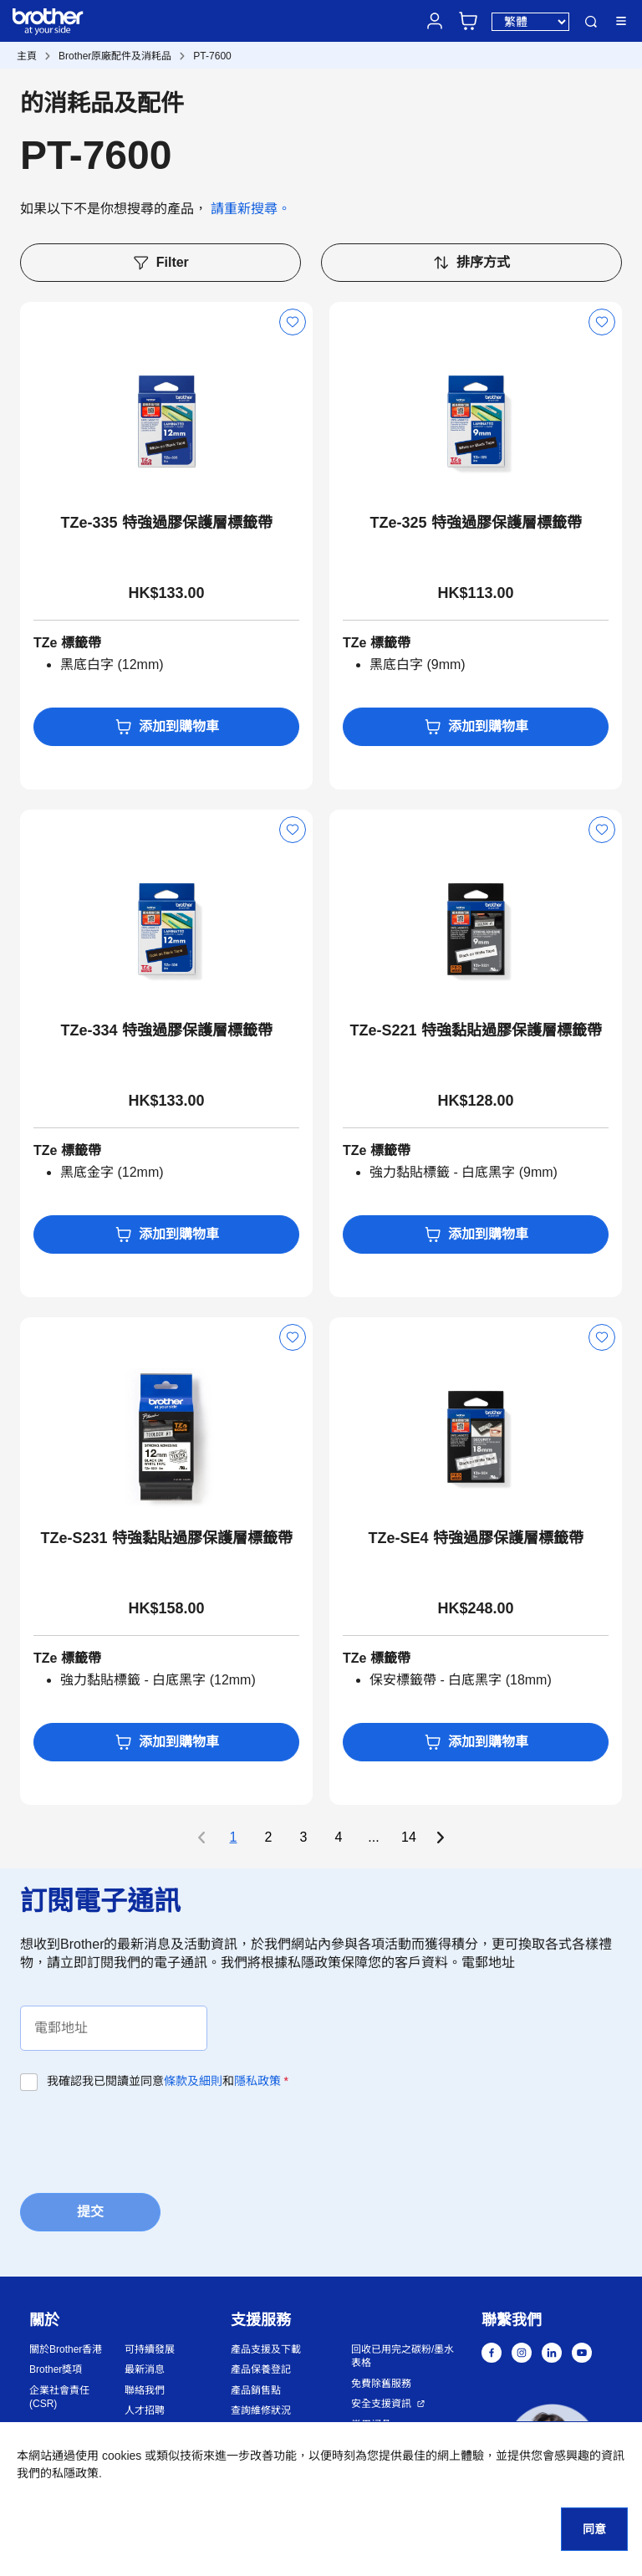 Image resolution: width=642 pixels, height=2576 pixels. What do you see at coordinates (167, 726) in the screenshot?
I see `添加到購物車` at bounding box center [167, 726].